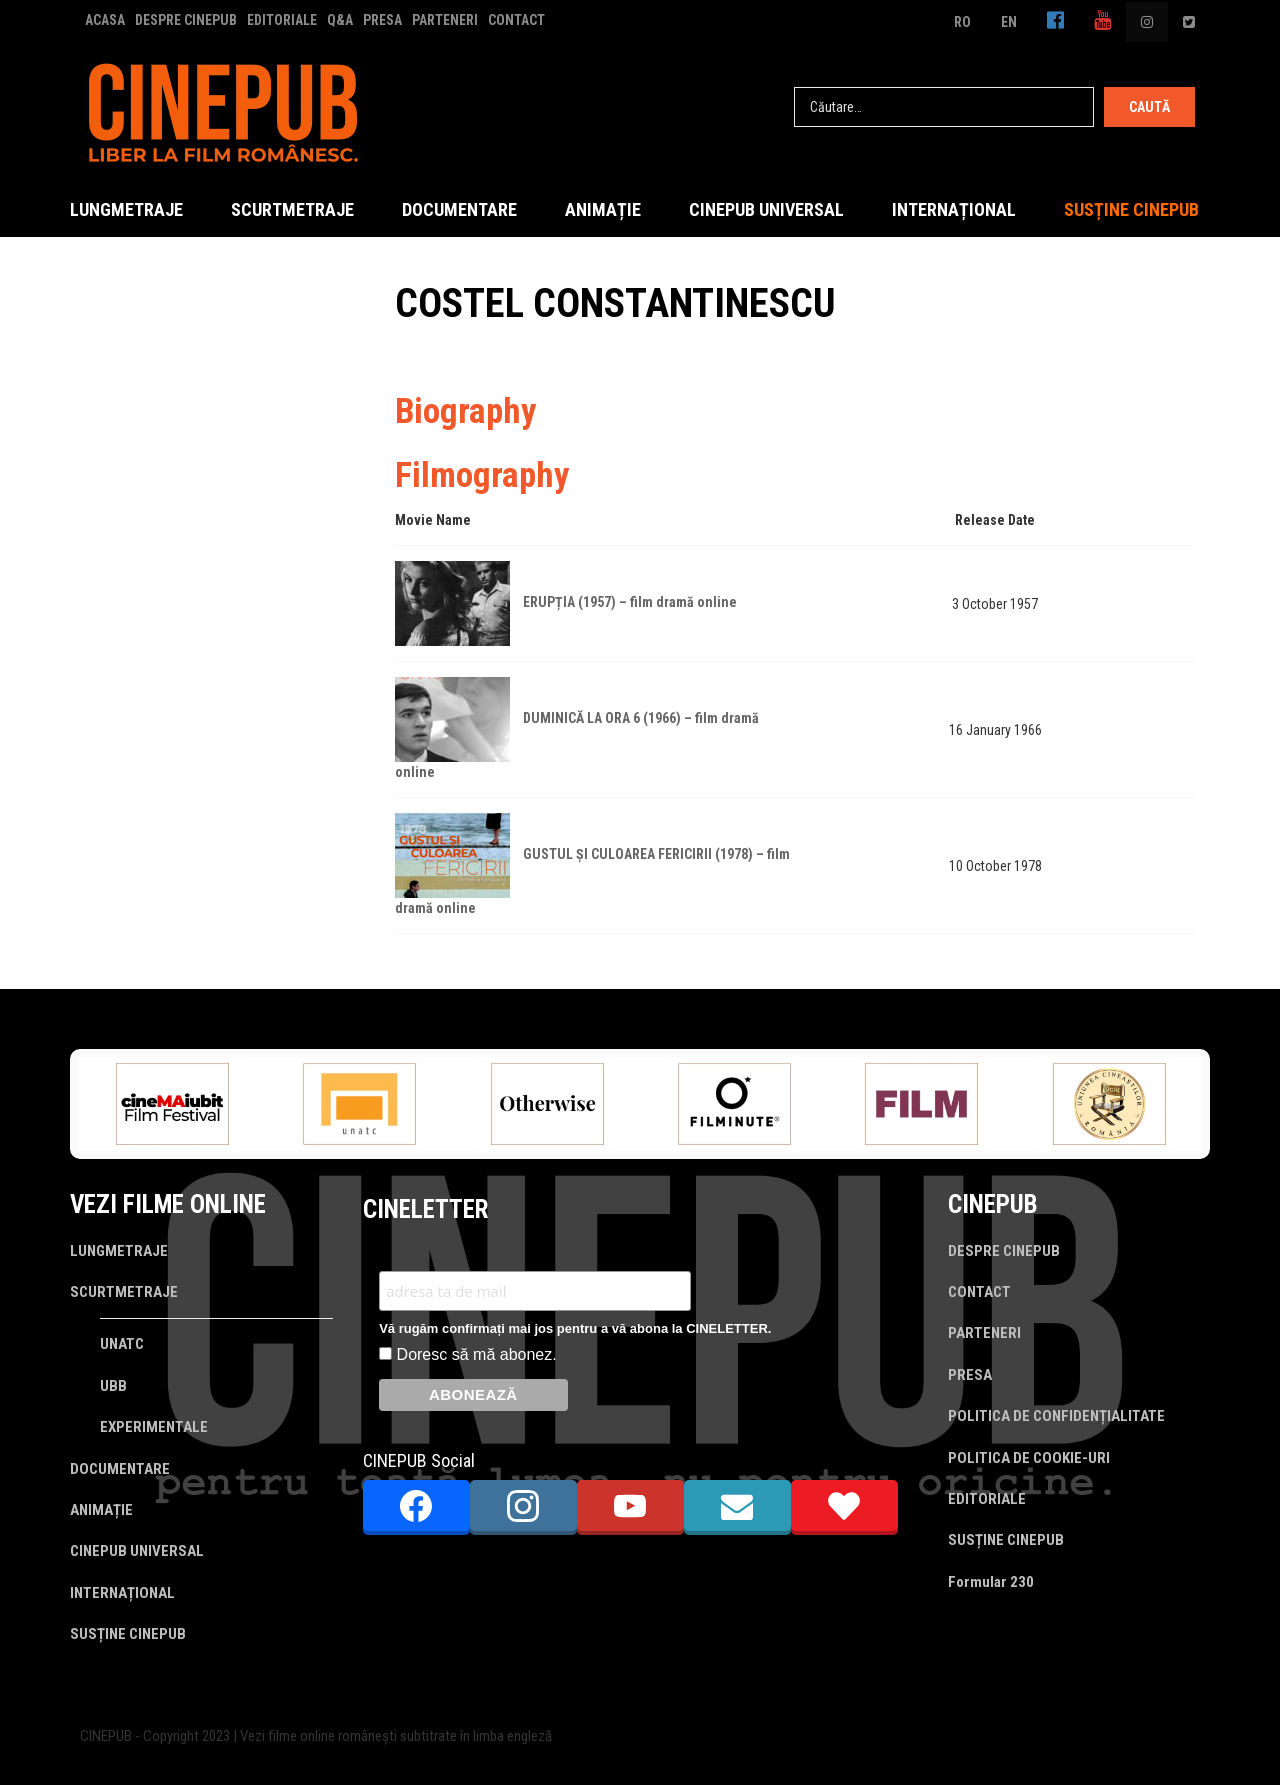 Image resolution: width=1280 pixels, height=1785 pixels. What do you see at coordinates (445, 20) in the screenshot?
I see `PARTENERI` at bounding box center [445, 20].